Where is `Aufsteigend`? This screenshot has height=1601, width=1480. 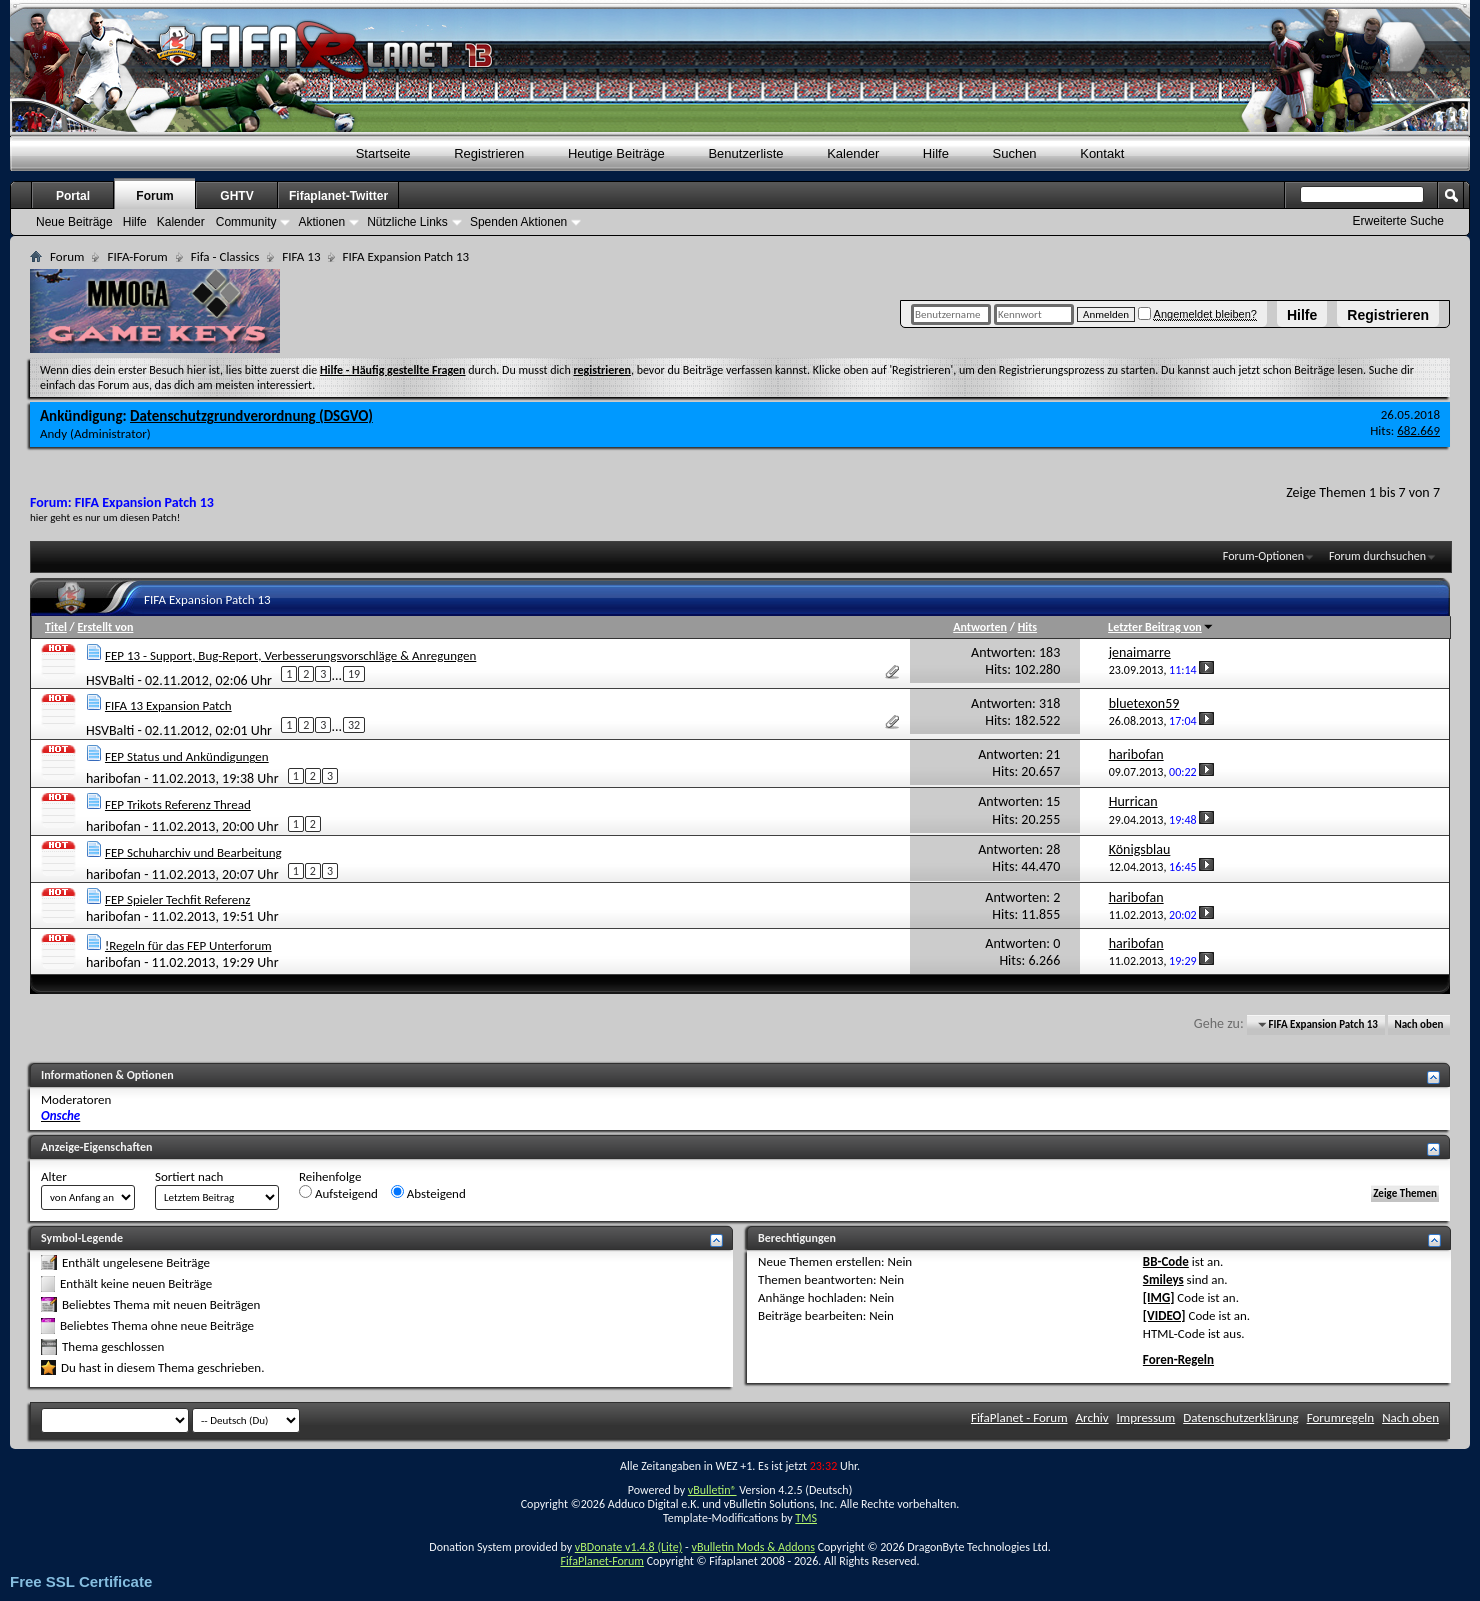 Aufsteigend is located at coordinates (338, 1193).